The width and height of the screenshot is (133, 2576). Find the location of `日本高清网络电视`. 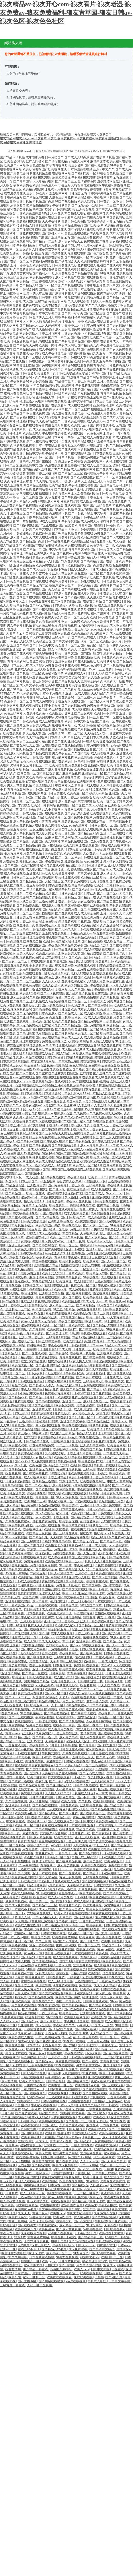

日本高清网络电视 is located at coordinates (117, 1605).